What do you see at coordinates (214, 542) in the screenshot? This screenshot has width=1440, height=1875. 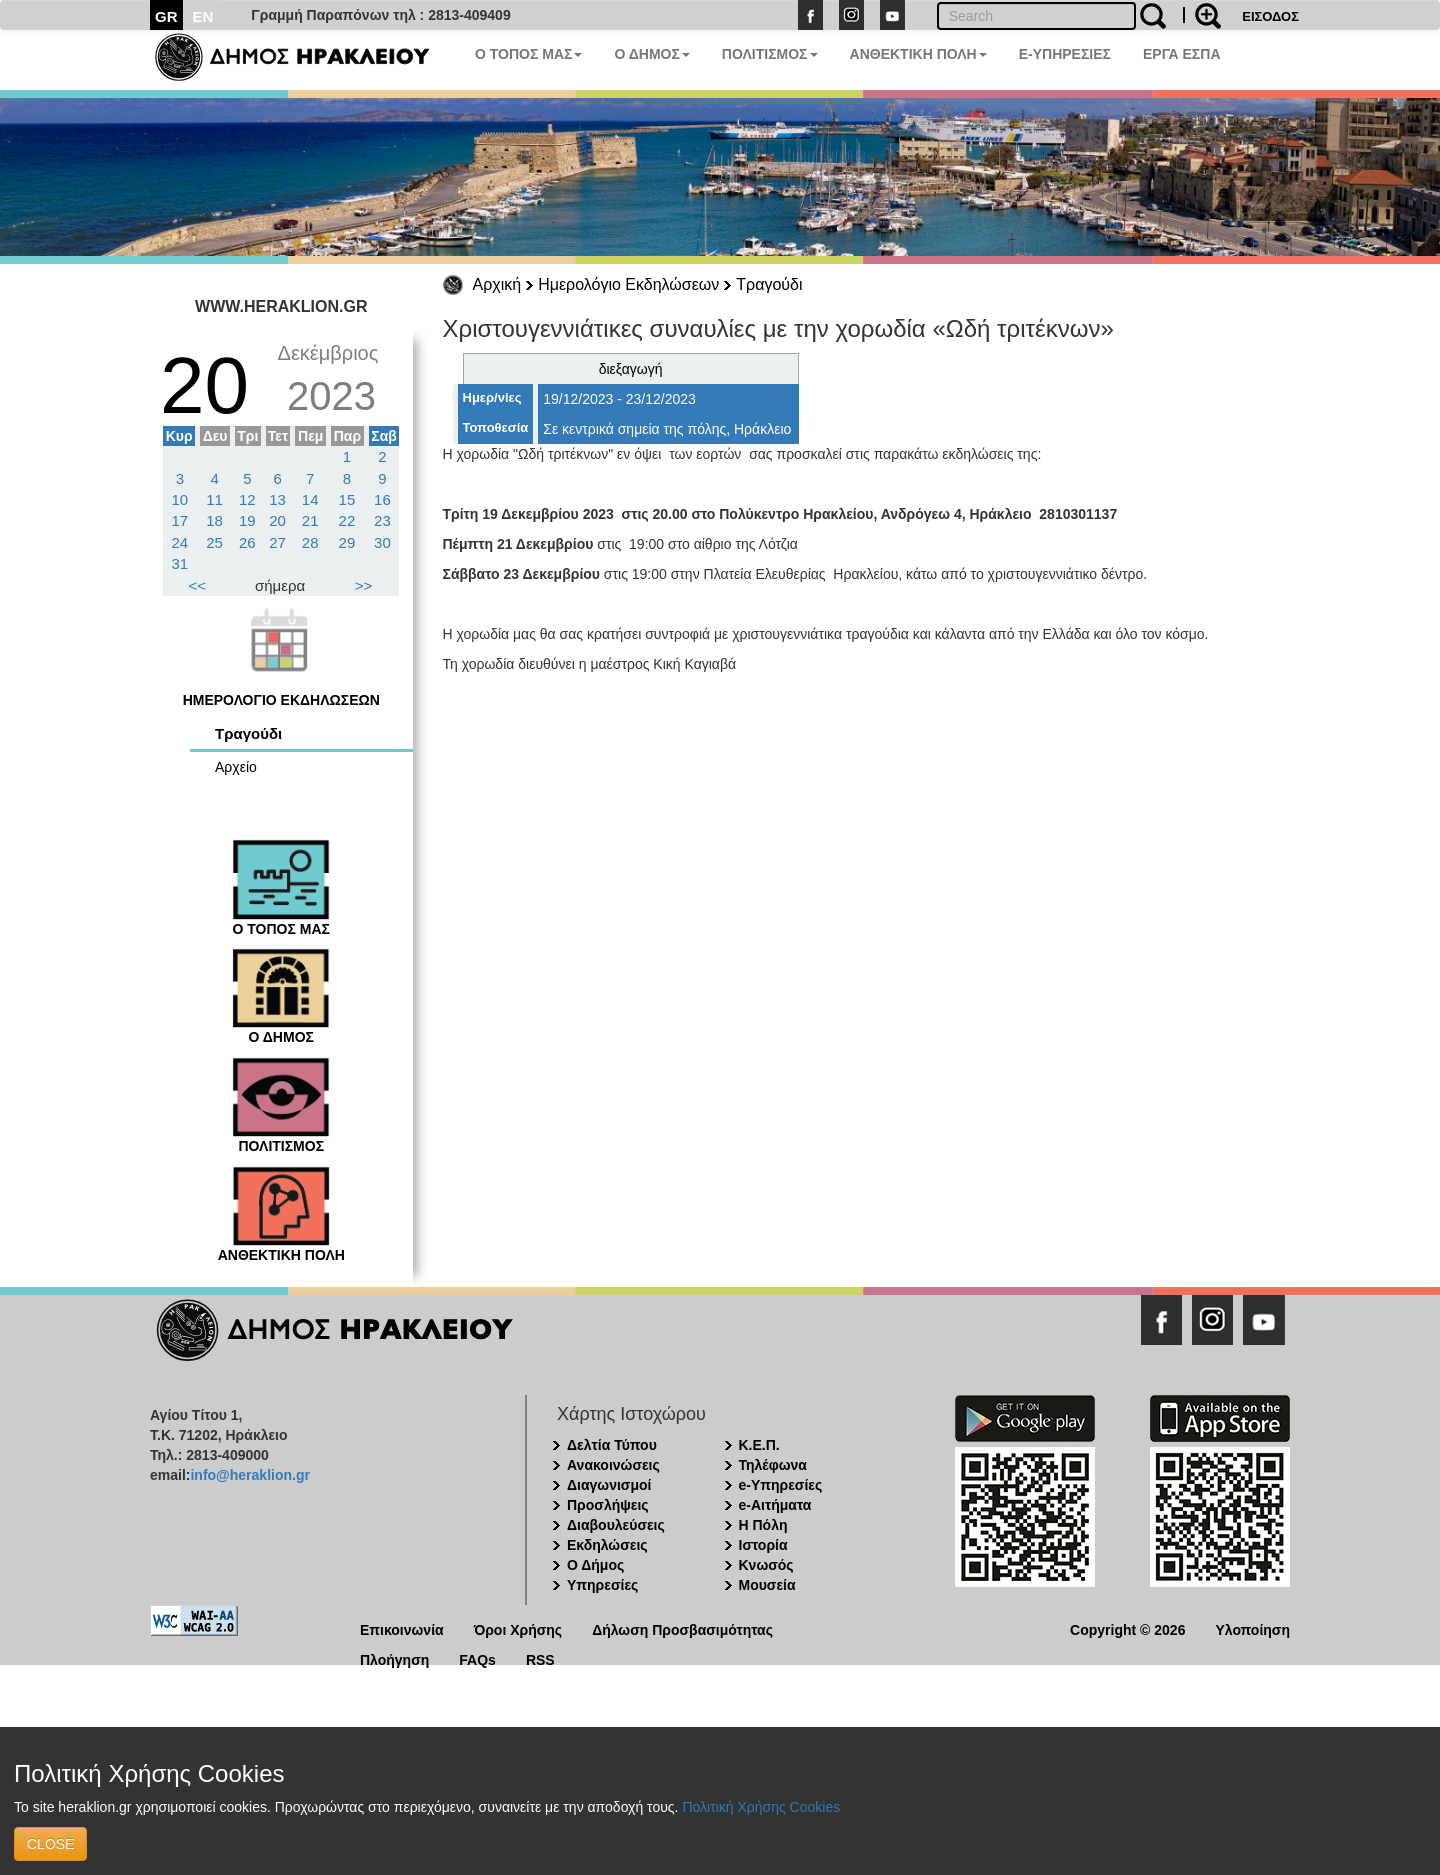 I see `25` at bounding box center [214, 542].